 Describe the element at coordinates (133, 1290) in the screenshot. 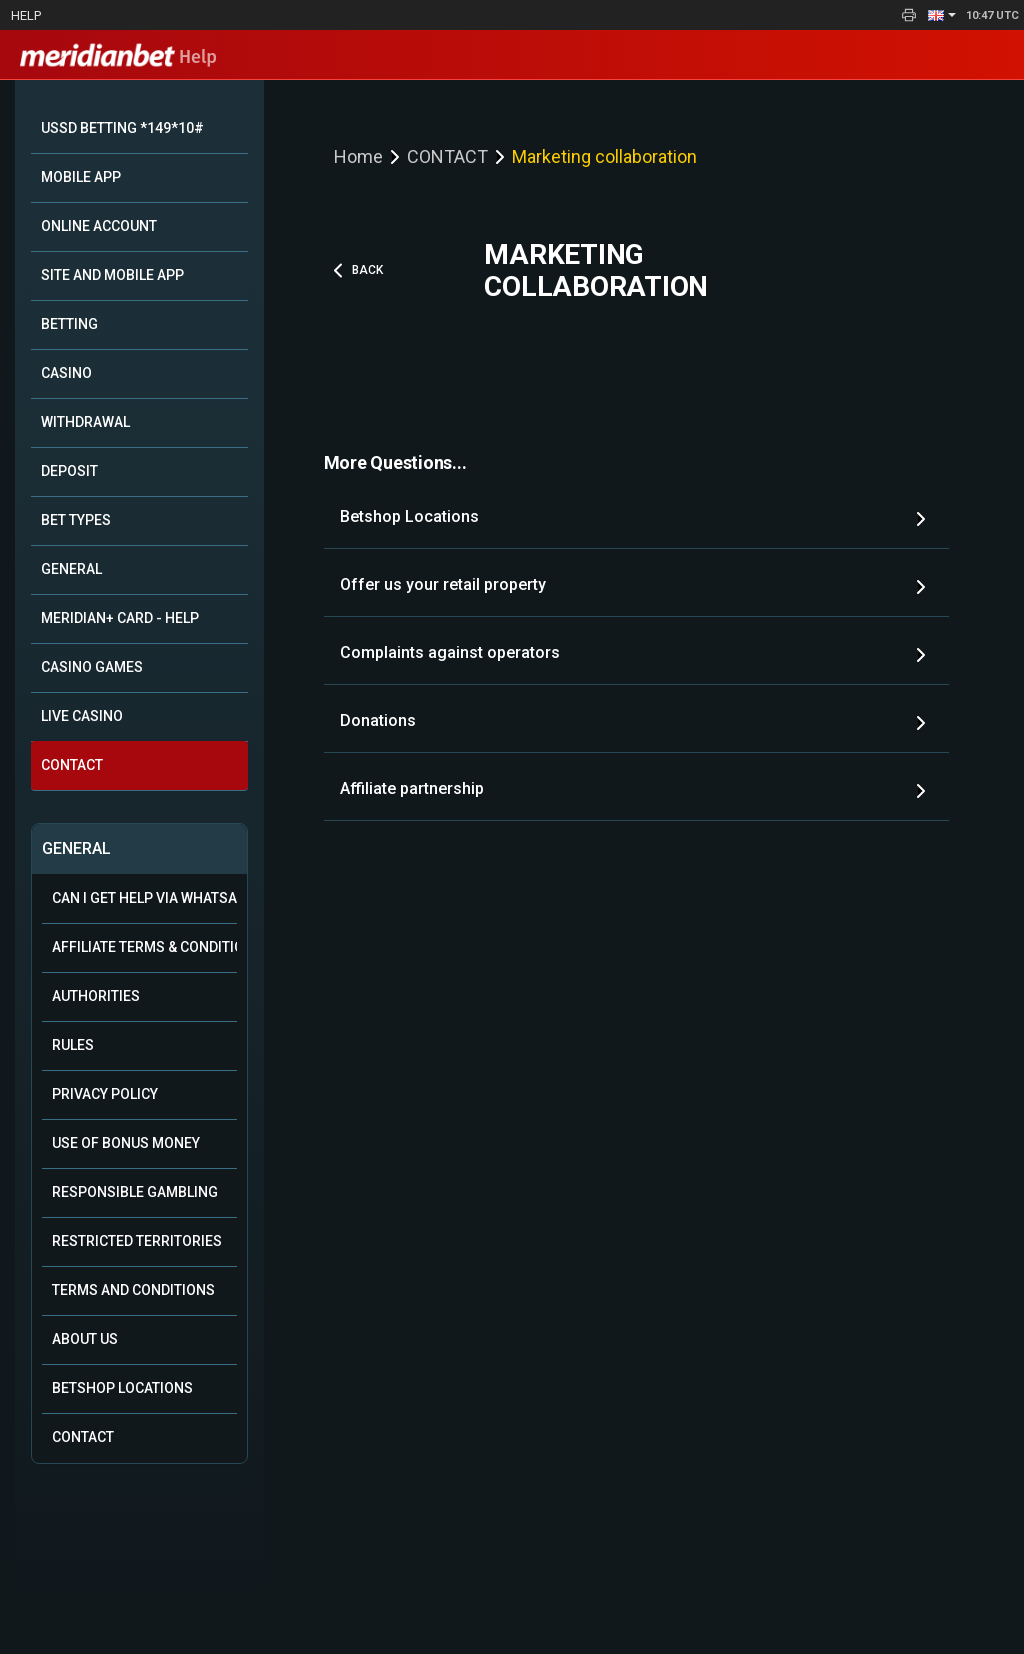

I see `Terms and Conditions` at that location.